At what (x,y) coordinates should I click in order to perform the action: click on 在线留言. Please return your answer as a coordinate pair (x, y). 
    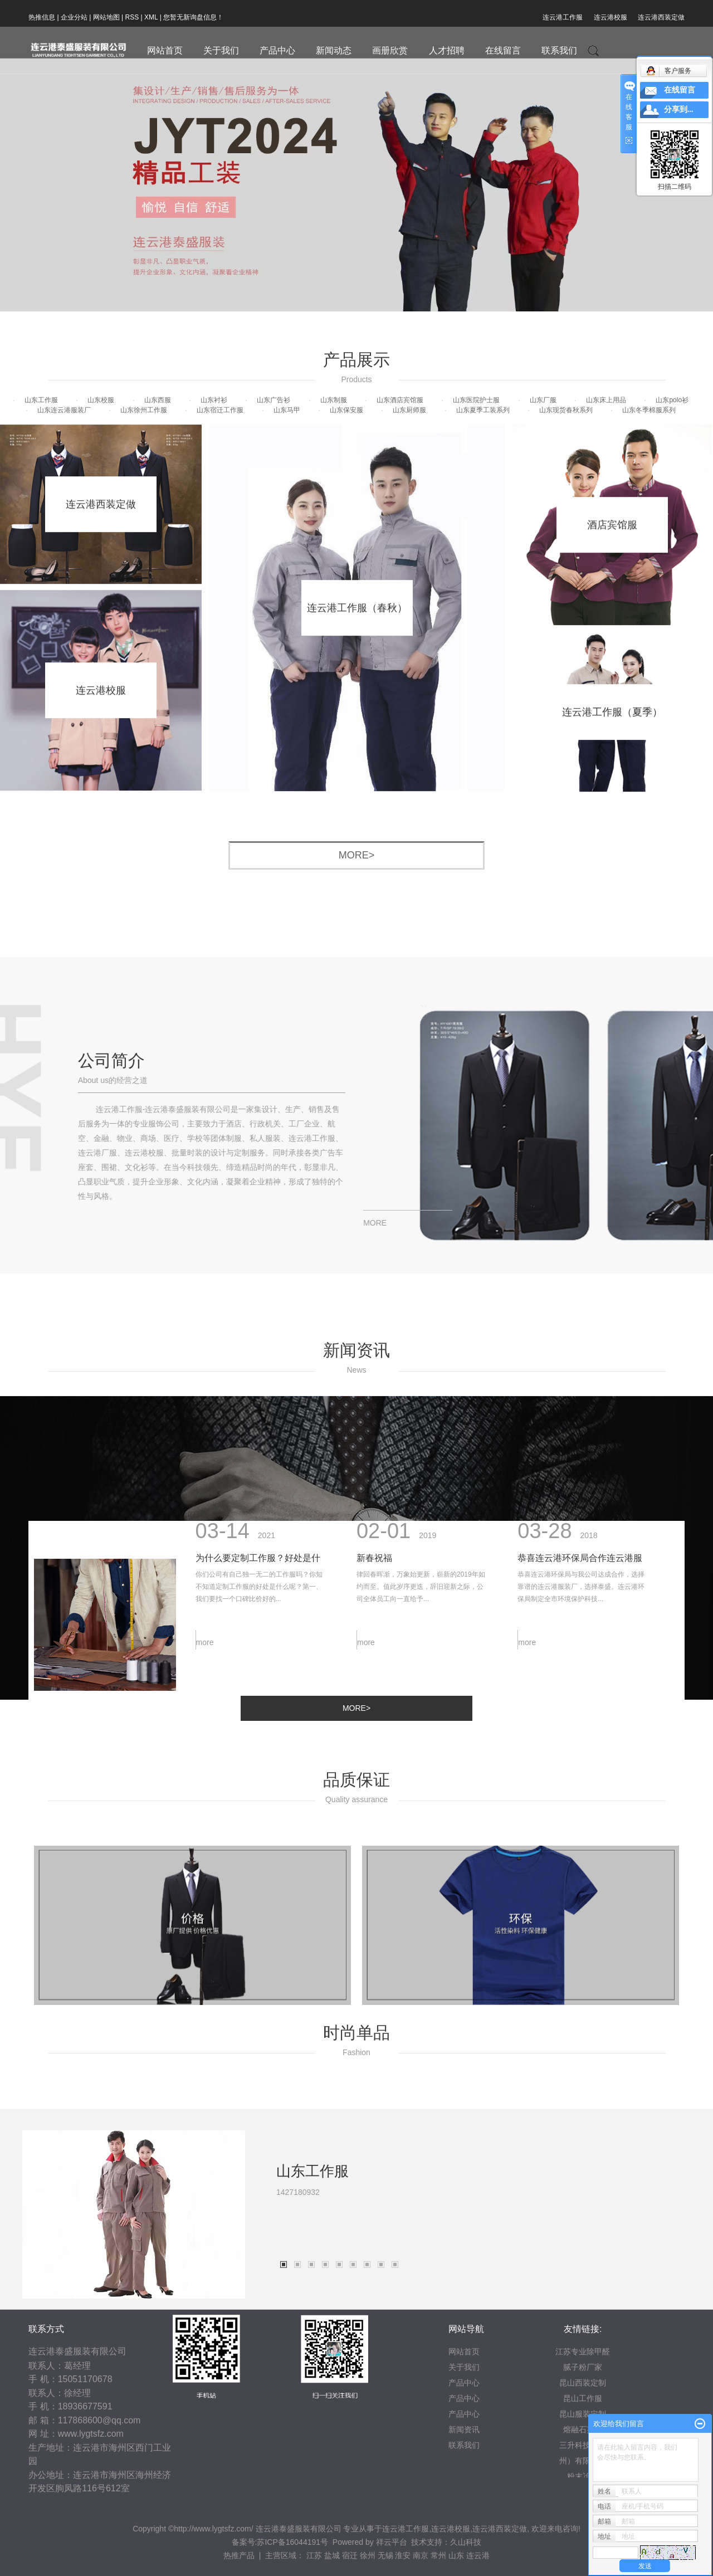
    Looking at the image, I should click on (503, 50).